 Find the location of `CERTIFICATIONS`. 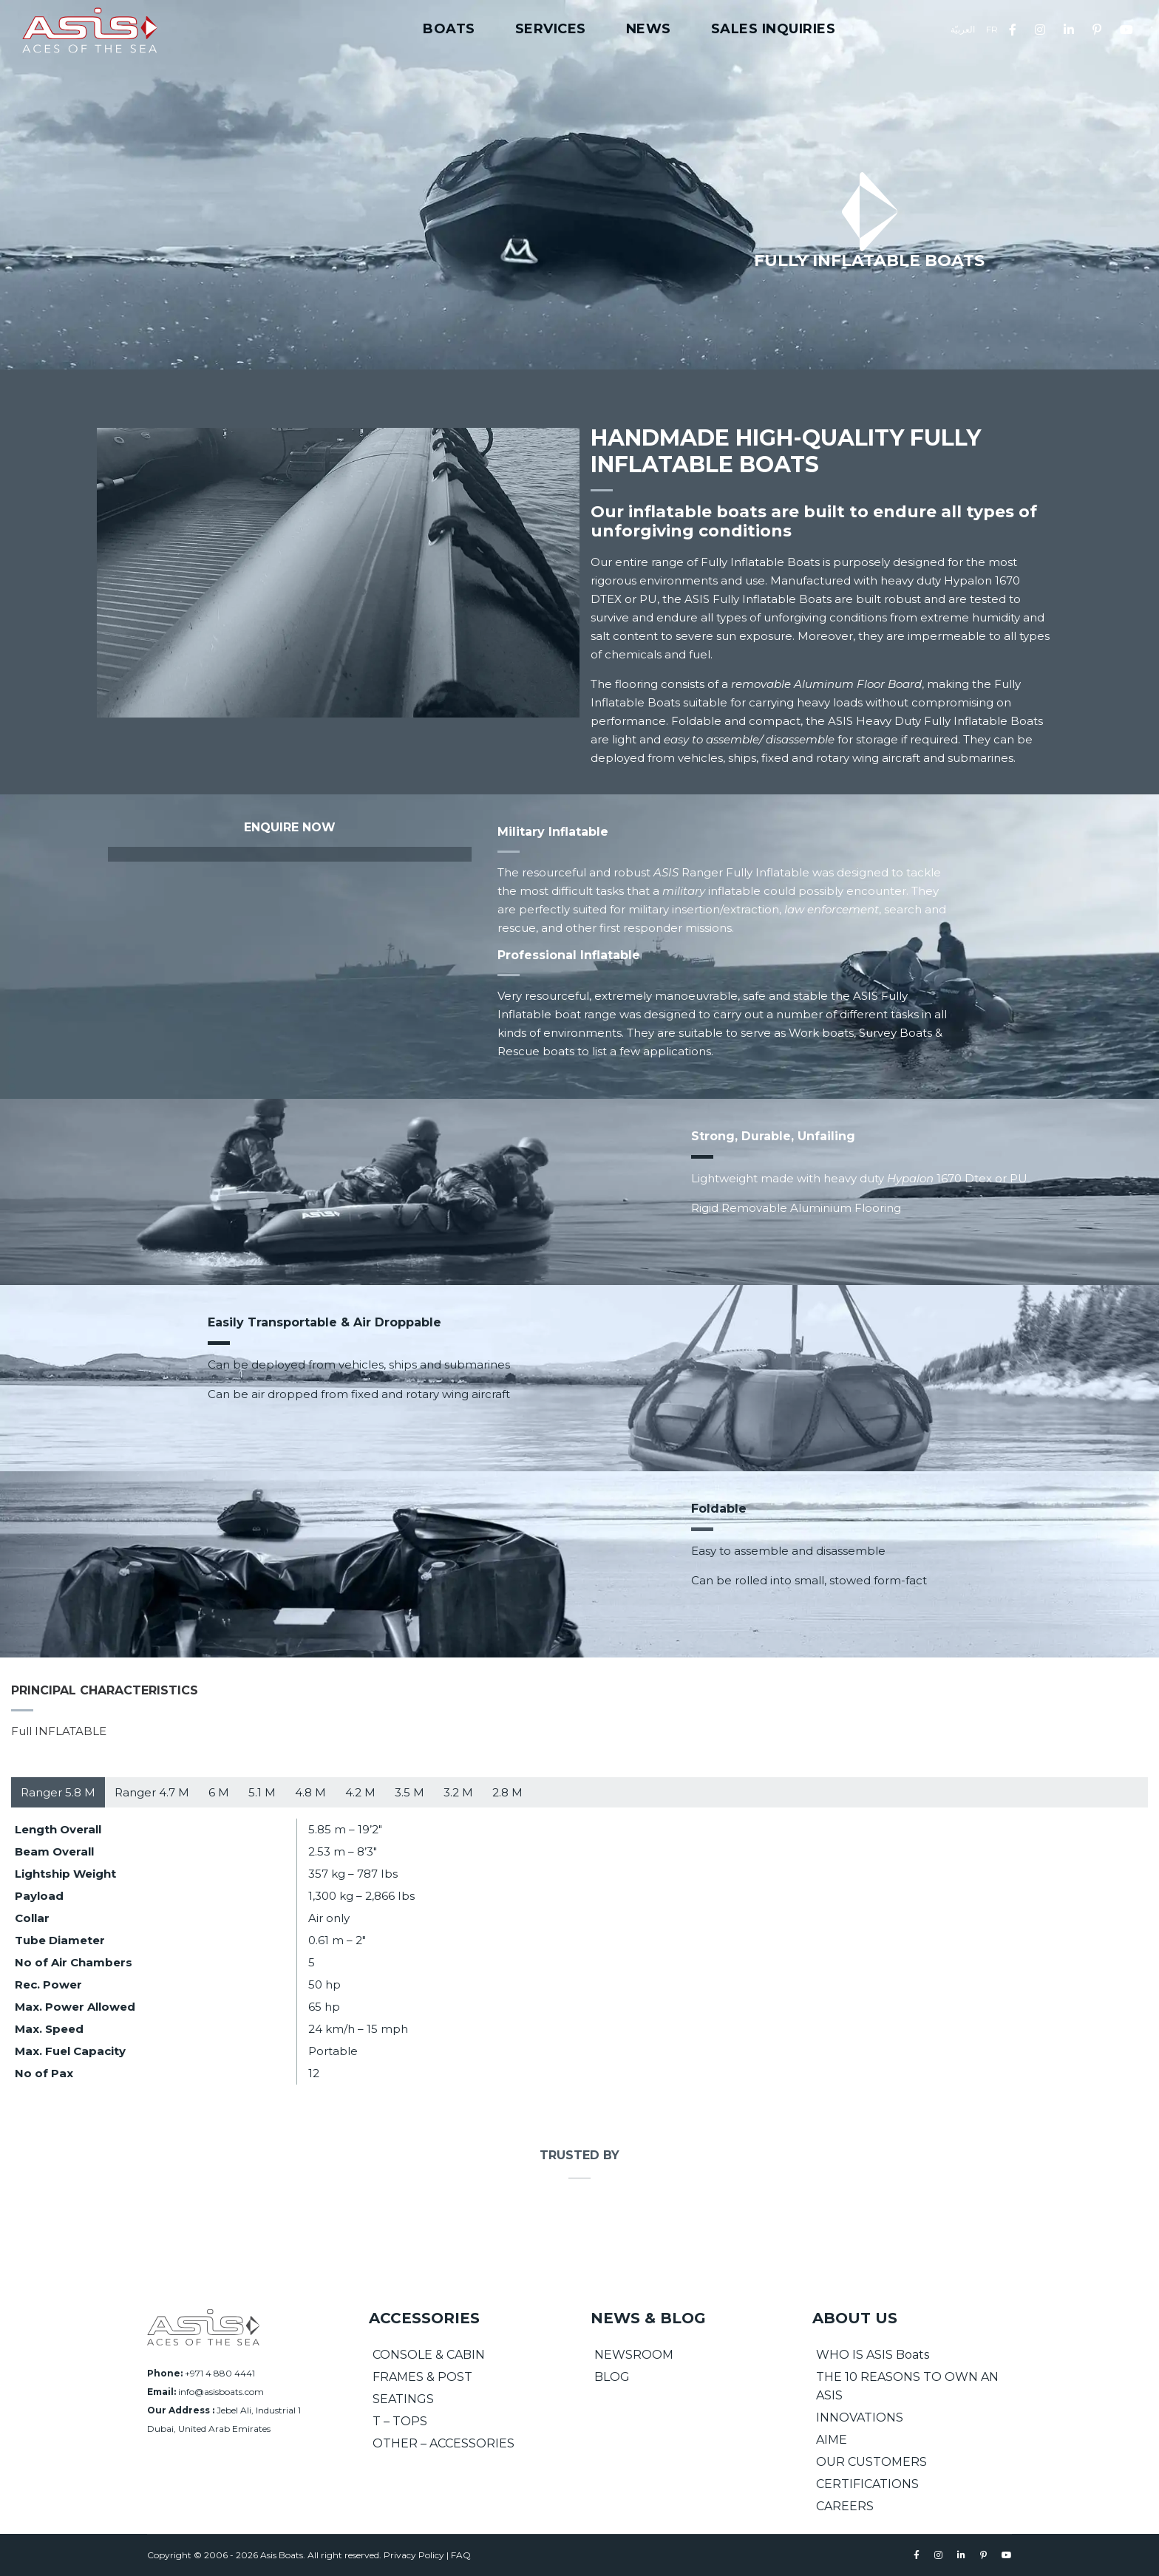

CERTIFICATIONS is located at coordinates (867, 2484).